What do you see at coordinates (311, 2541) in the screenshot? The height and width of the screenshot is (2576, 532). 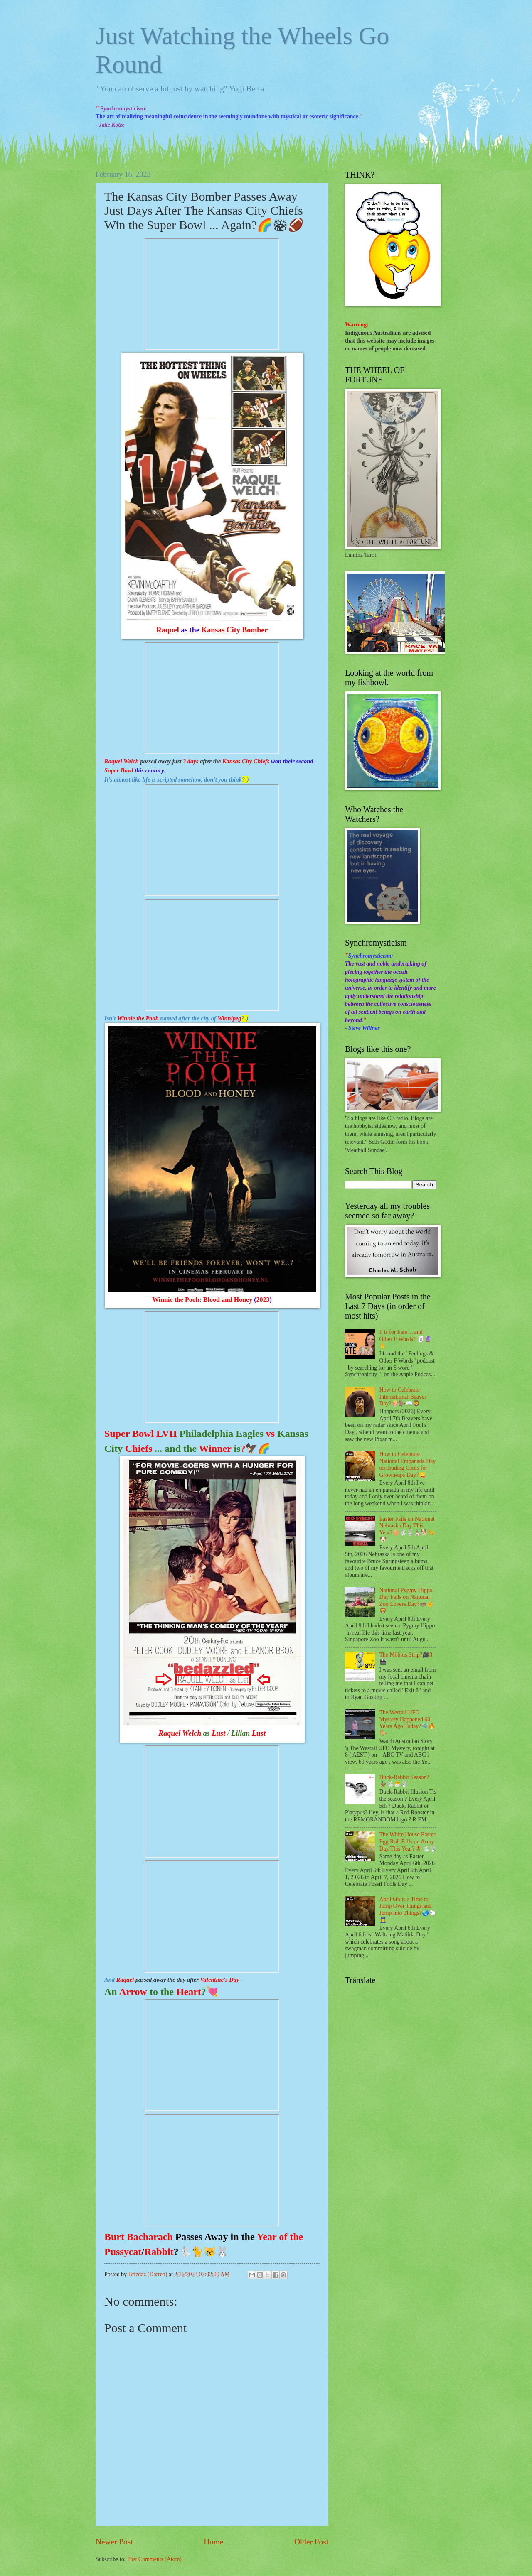 I see `Older Post` at bounding box center [311, 2541].